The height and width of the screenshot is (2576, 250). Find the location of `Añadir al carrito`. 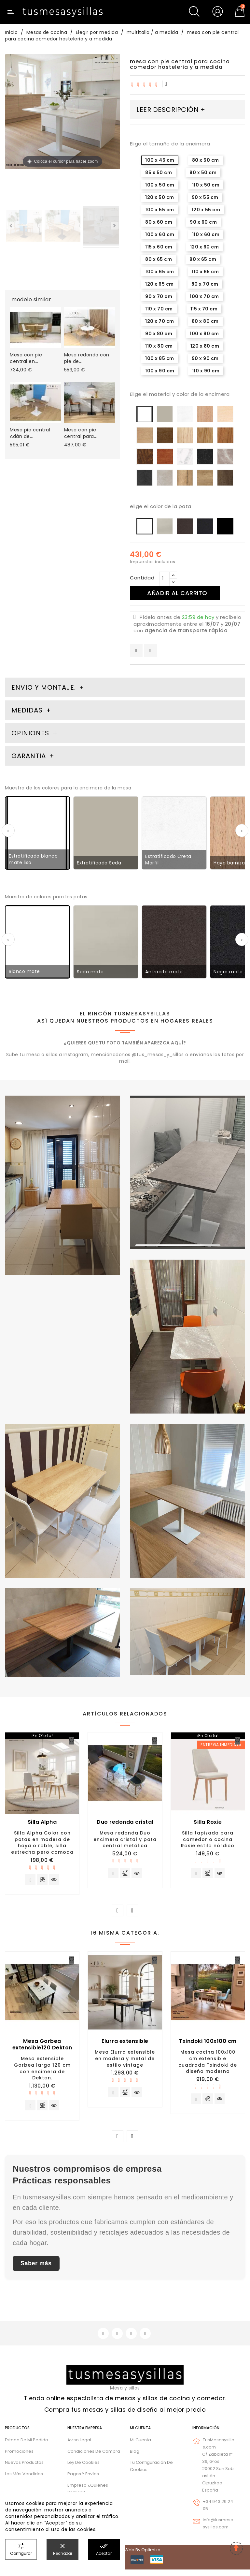

Añadir al carrito is located at coordinates (183, 593).